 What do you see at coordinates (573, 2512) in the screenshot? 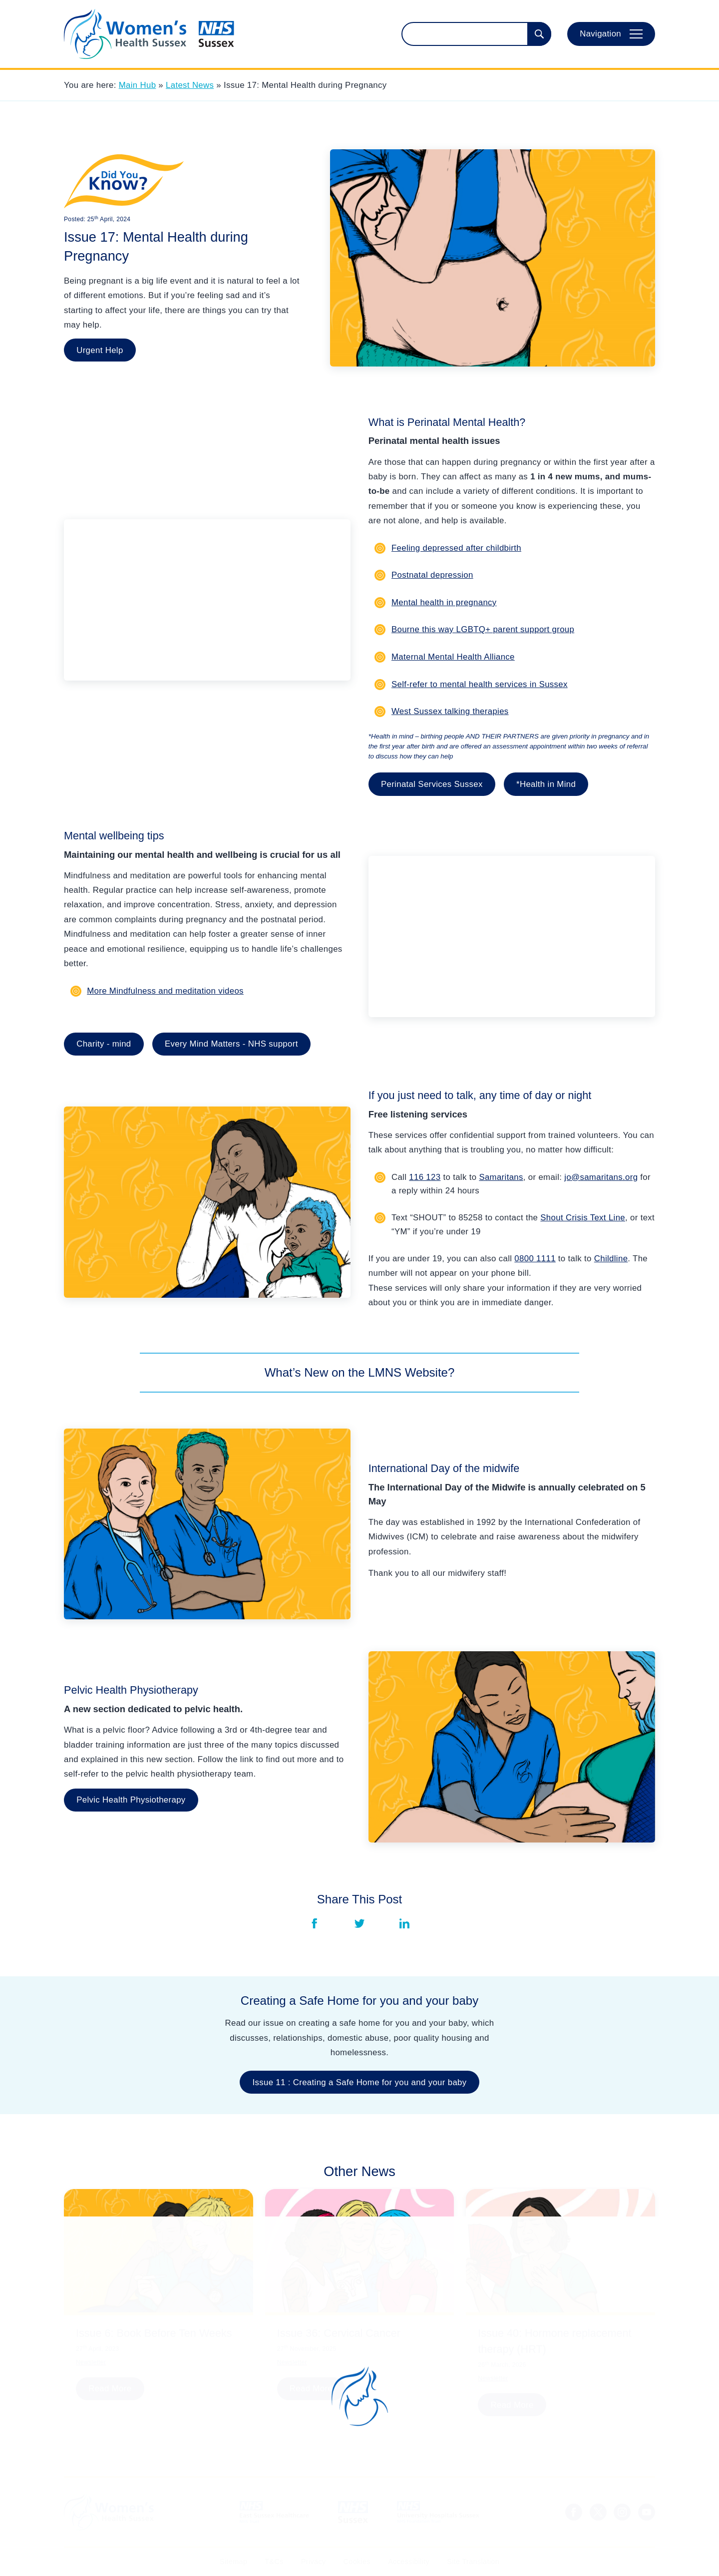
I see `[NHS Sussex Facebook]` at bounding box center [573, 2512].